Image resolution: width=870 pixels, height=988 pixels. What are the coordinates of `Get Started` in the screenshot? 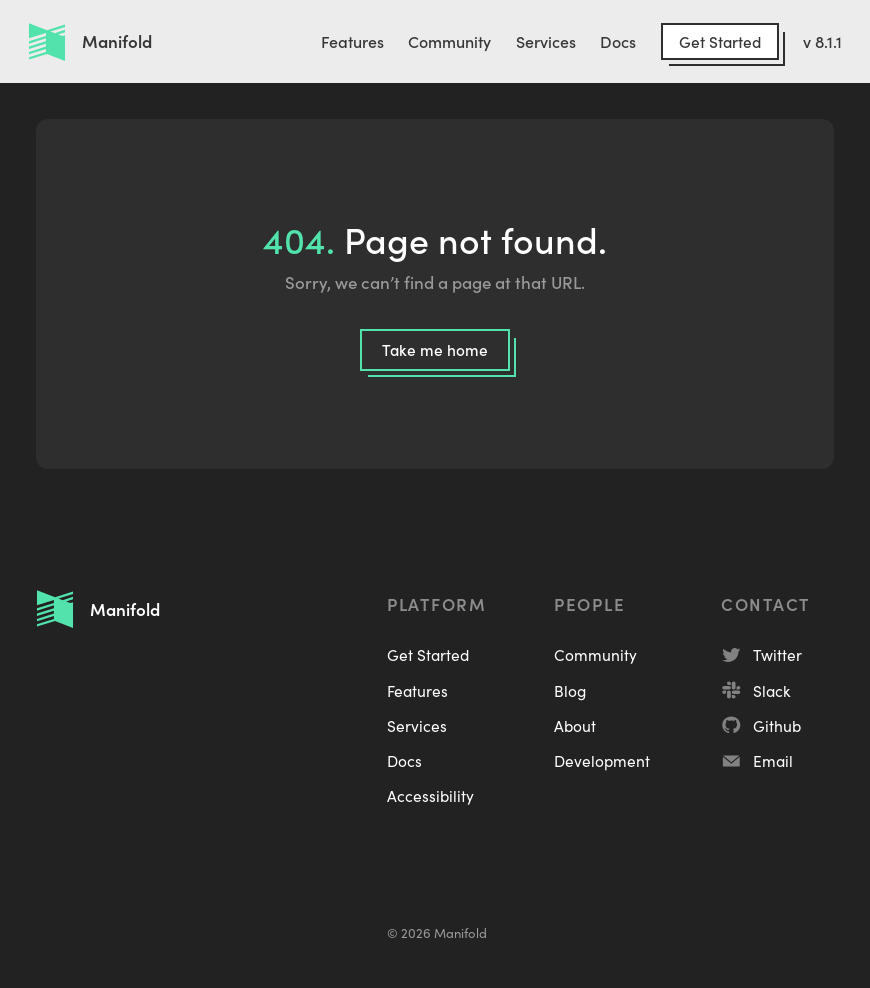 It's located at (720, 41).